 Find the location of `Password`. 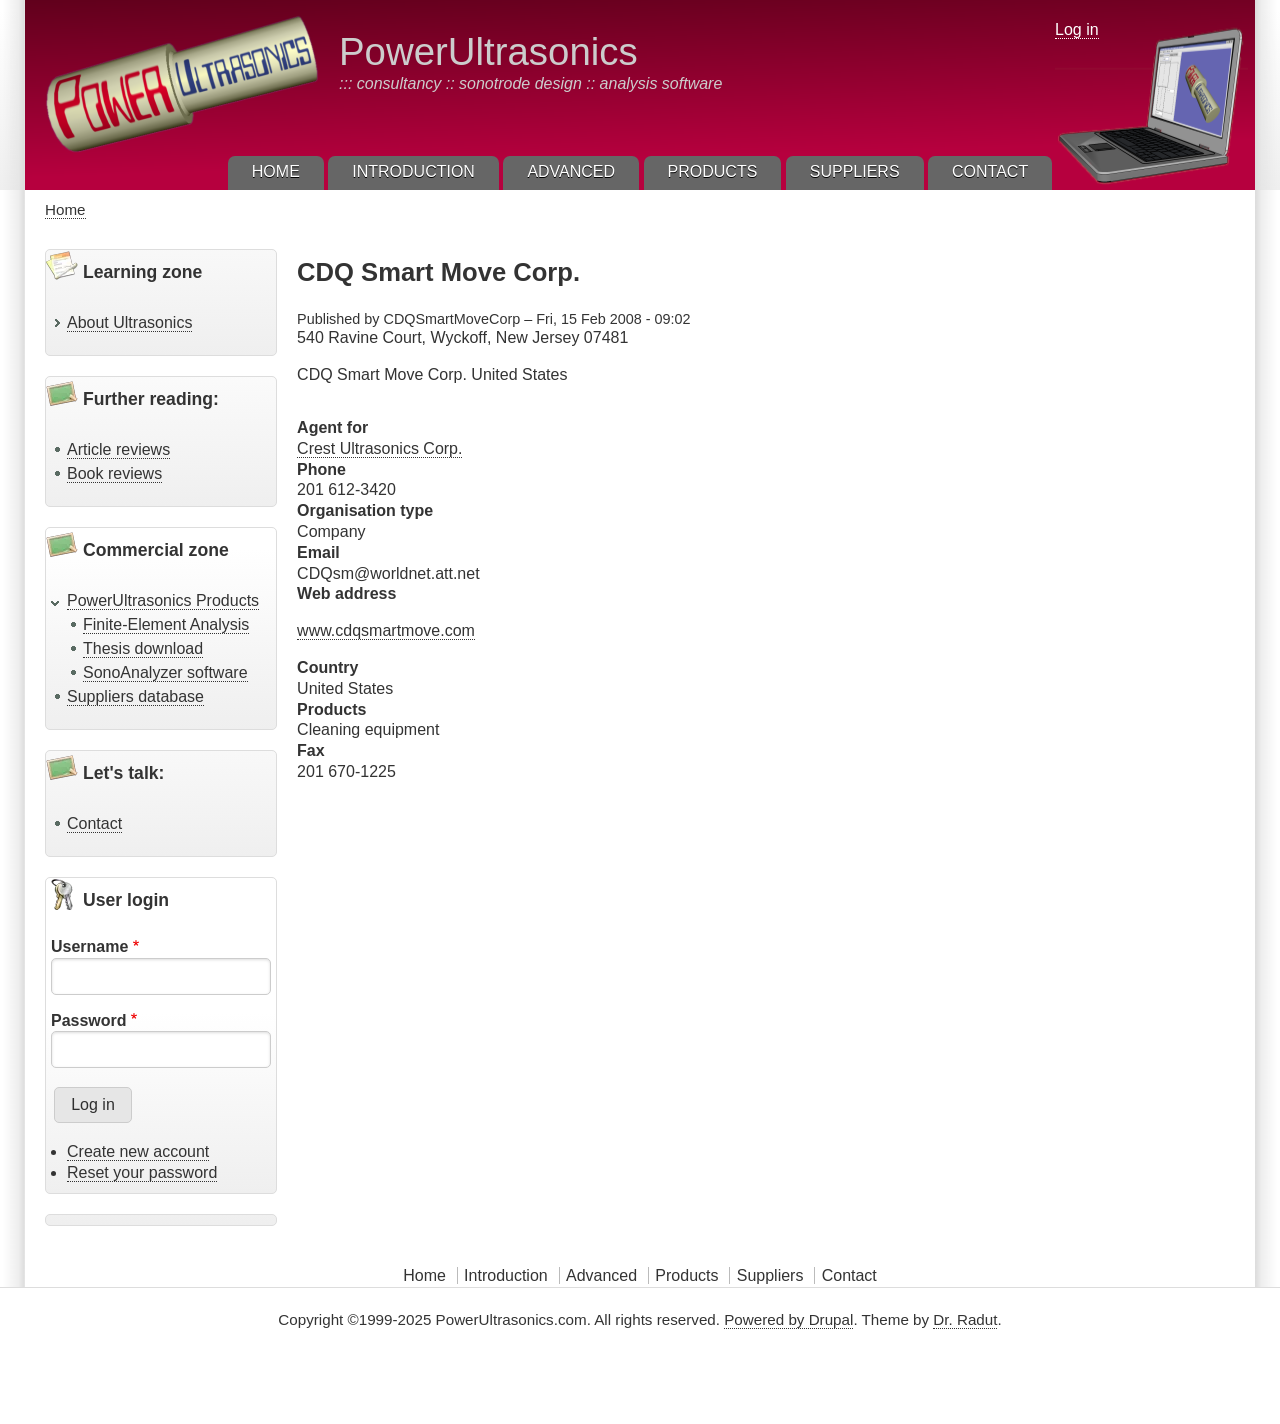

Password is located at coordinates (89, 1020).